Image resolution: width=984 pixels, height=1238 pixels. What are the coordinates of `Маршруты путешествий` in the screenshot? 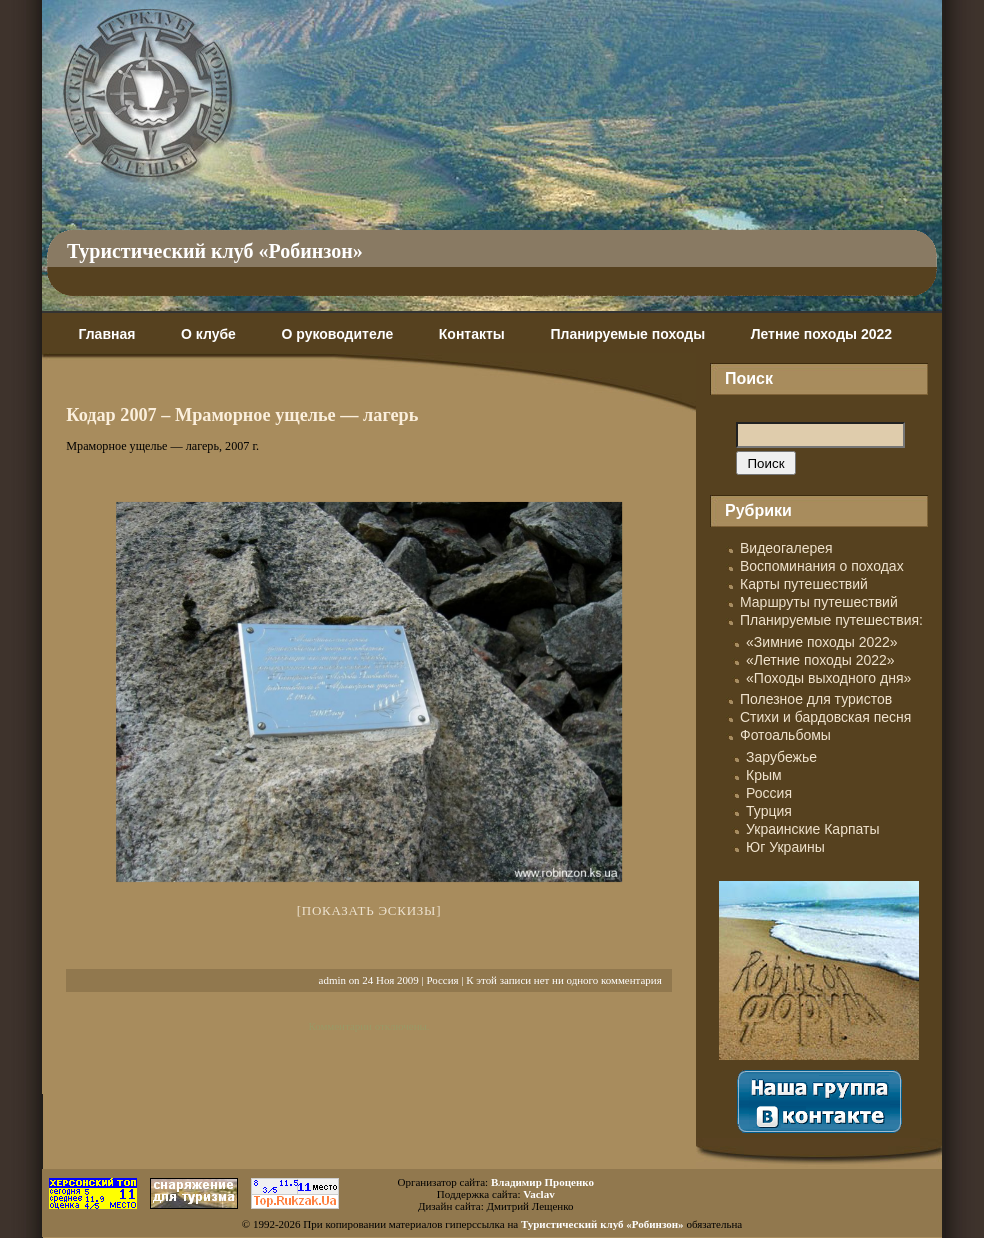 It's located at (819, 602).